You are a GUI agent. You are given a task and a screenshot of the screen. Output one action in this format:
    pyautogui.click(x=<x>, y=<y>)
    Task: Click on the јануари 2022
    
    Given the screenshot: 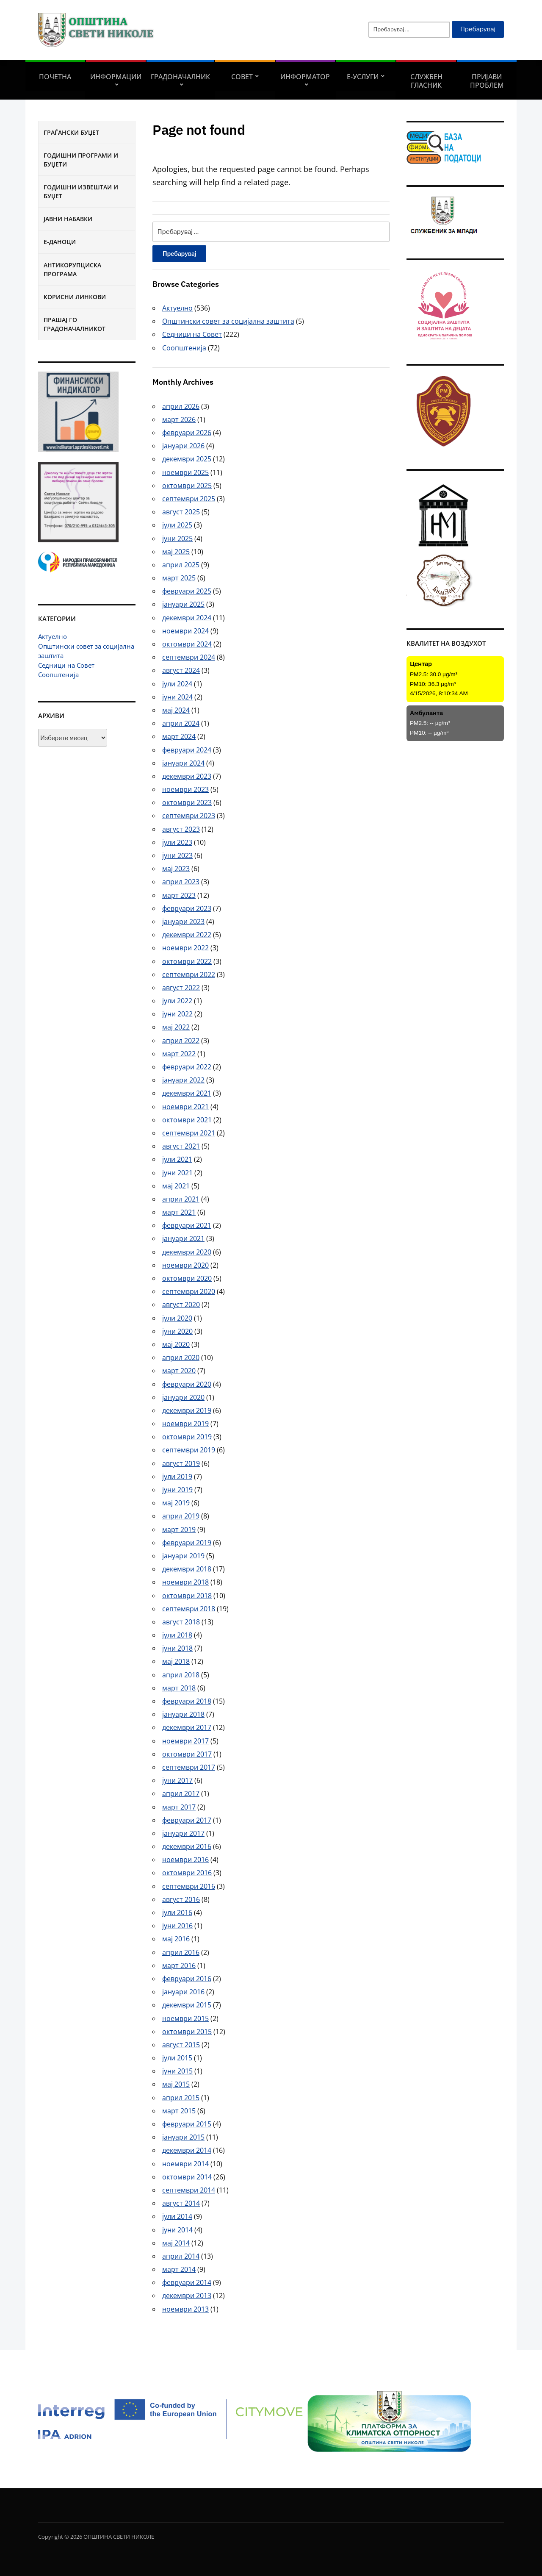 What is the action you would take?
    pyautogui.click(x=183, y=1080)
    